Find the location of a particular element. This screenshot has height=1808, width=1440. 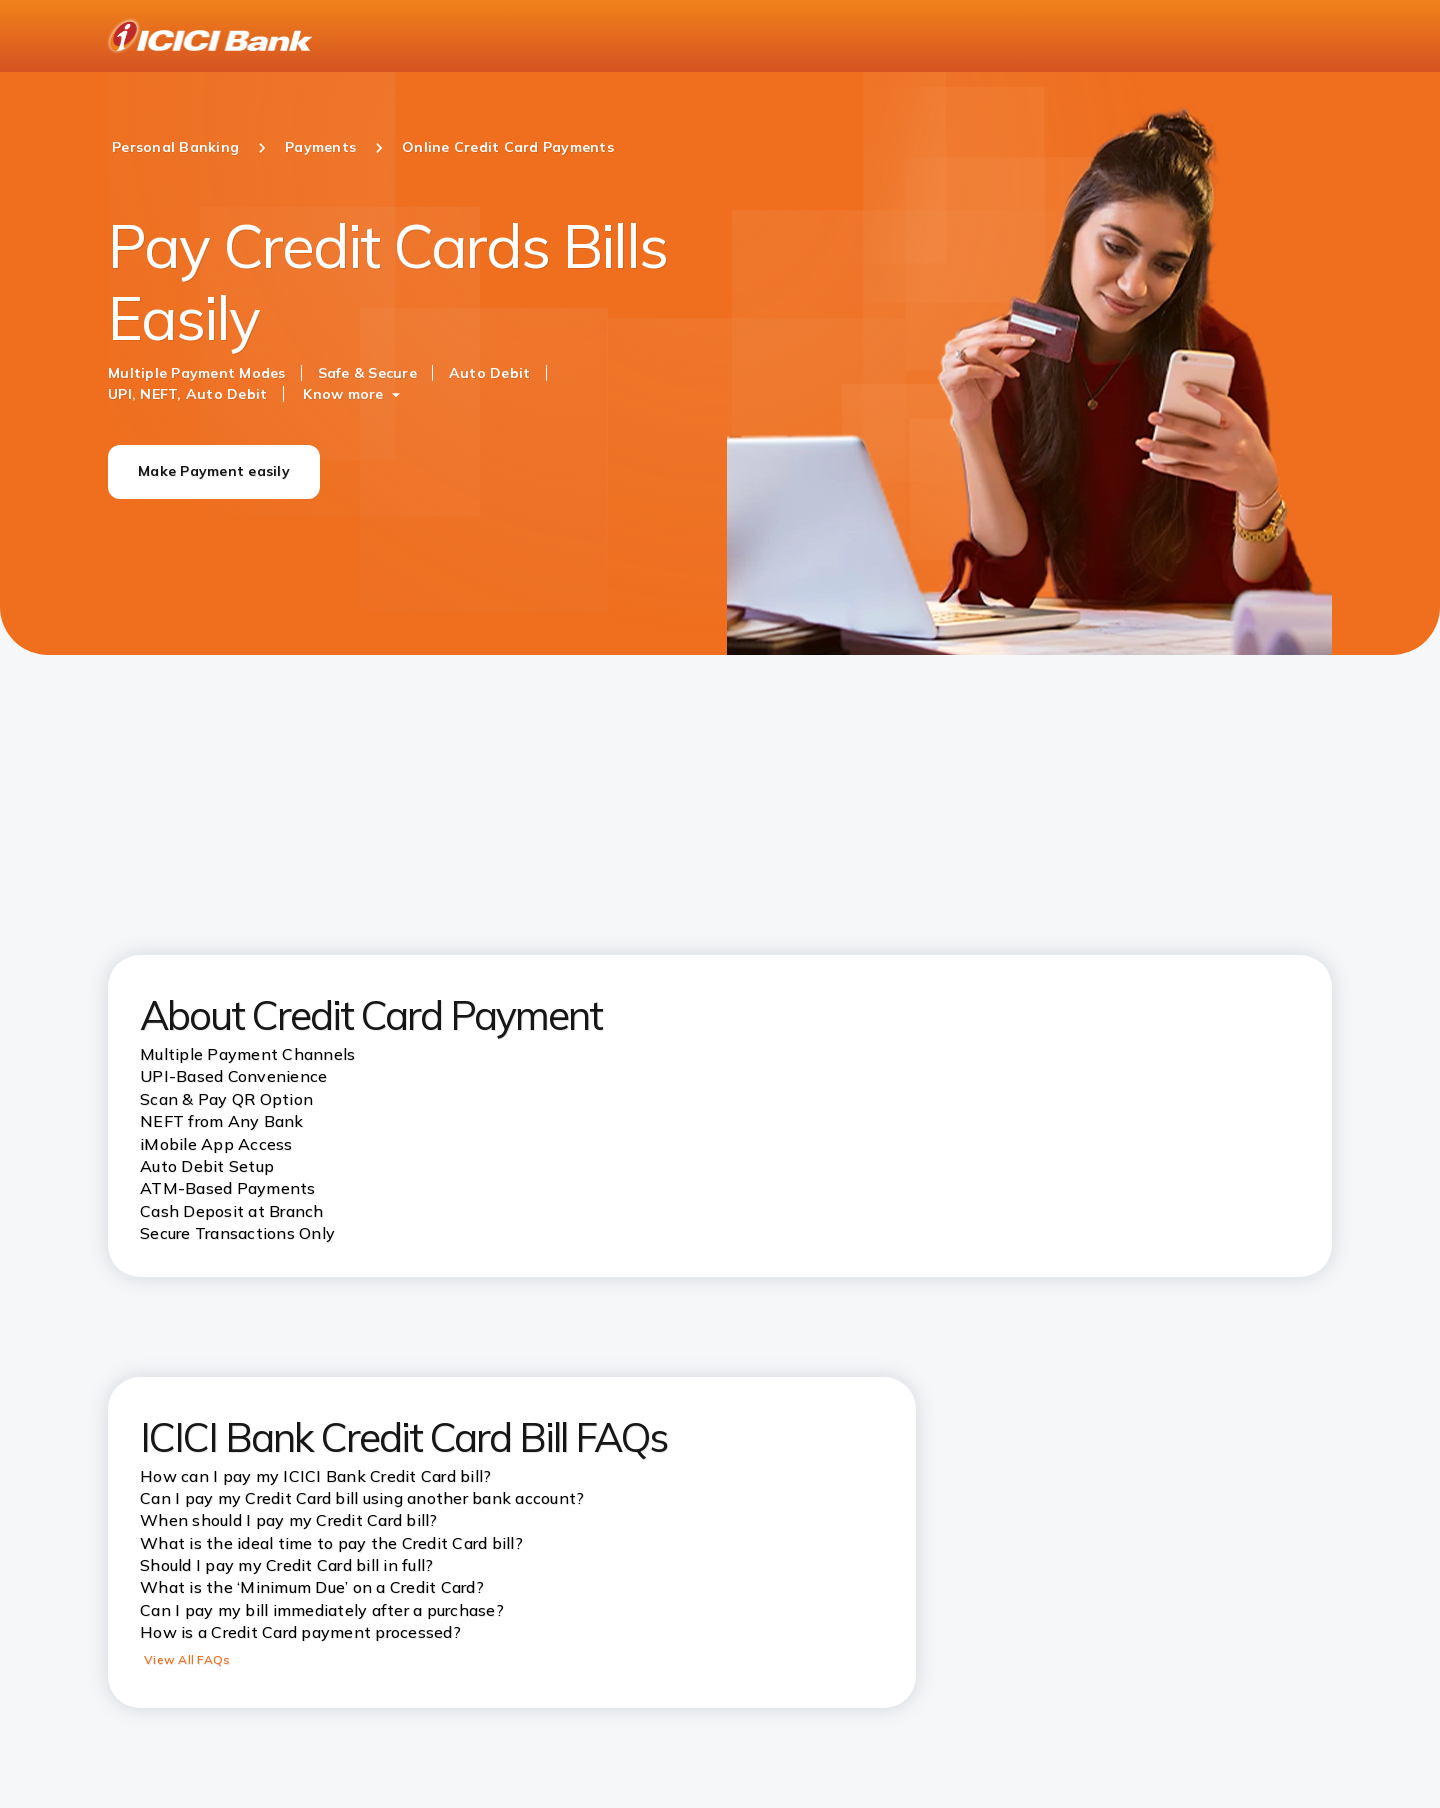

Know more is located at coordinates (343, 394).